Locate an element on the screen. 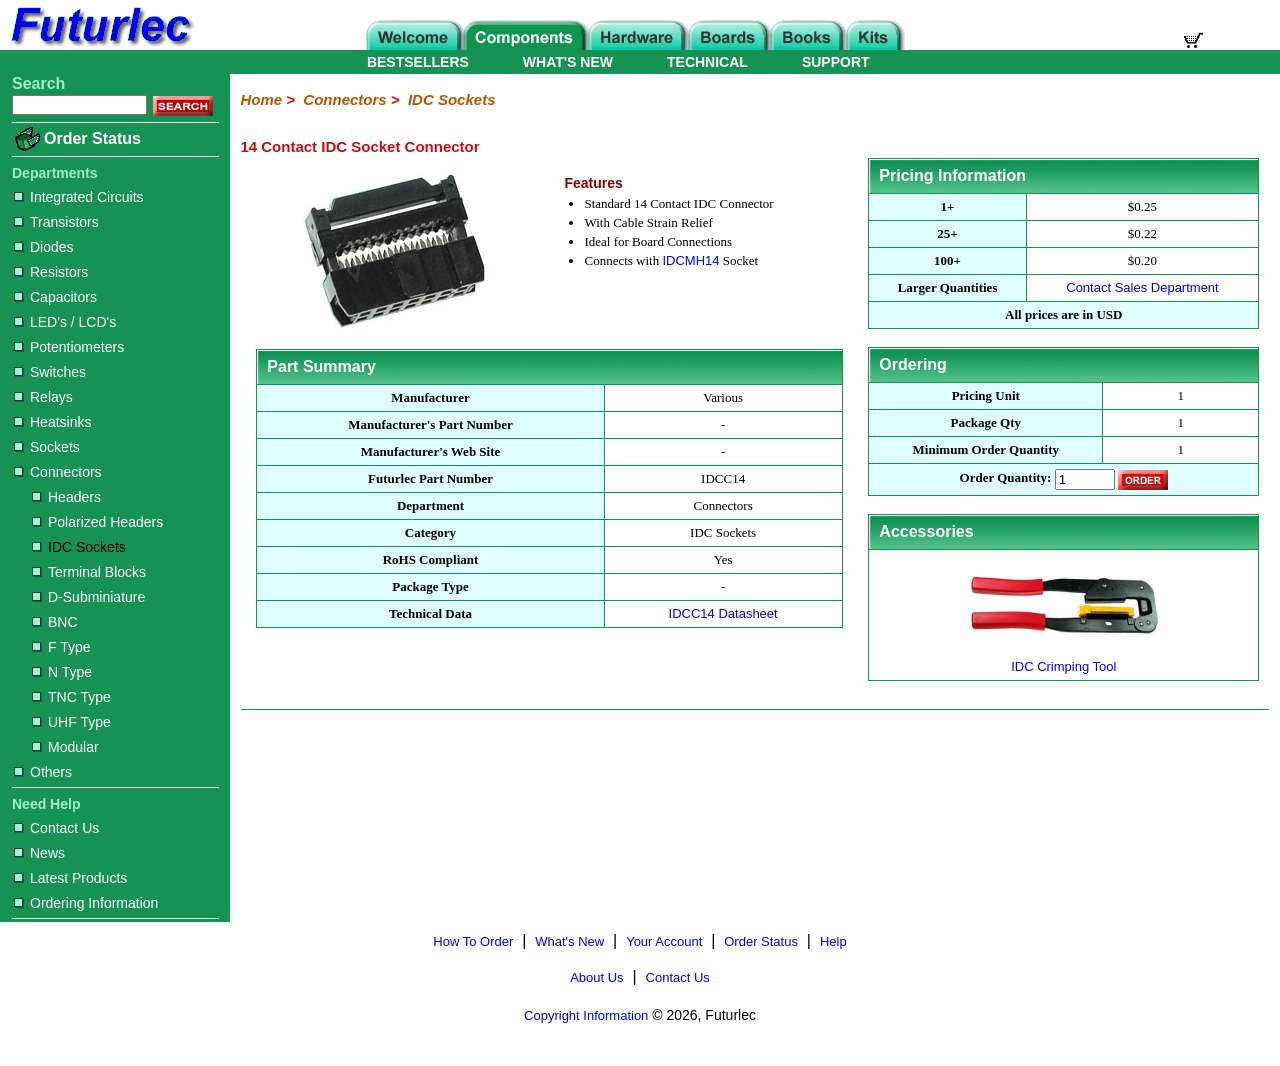 The width and height of the screenshot is (1280, 1066). Integrated Circuits is located at coordinates (79, 197).